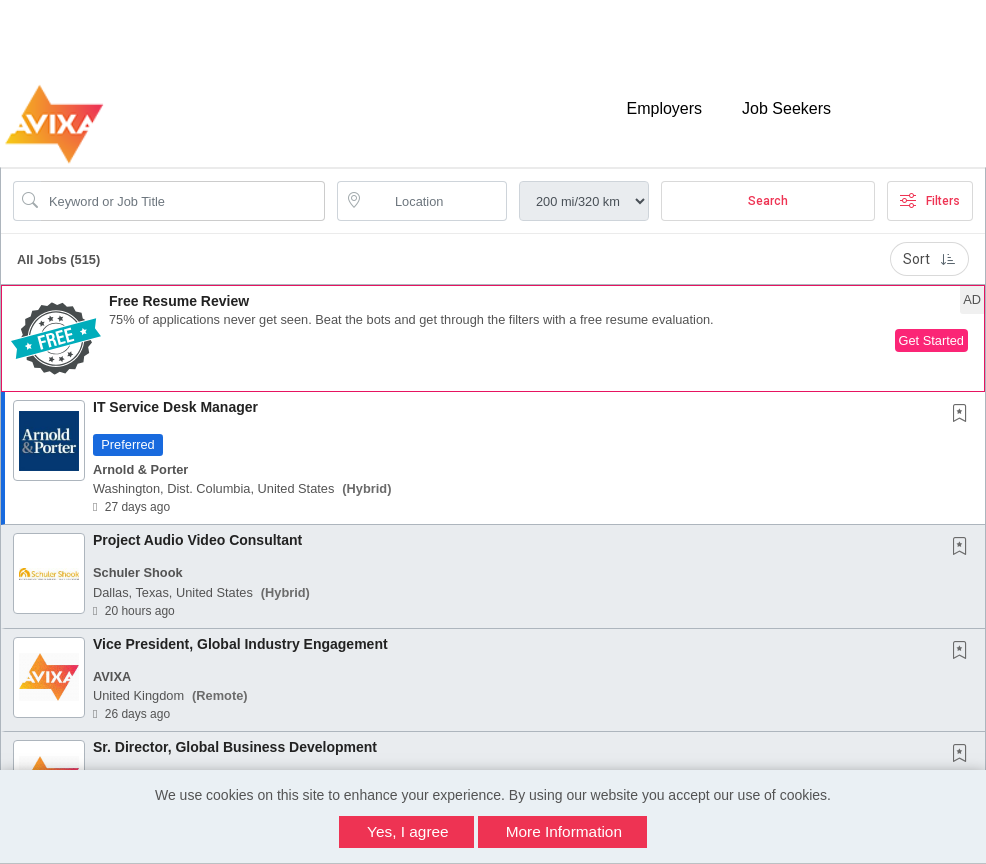 This screenshot has height=864, width=986. What do you see at coordinates (408, 831) in the screenshot?
I see `Yes, I agree` at bounding box center [408, 831].